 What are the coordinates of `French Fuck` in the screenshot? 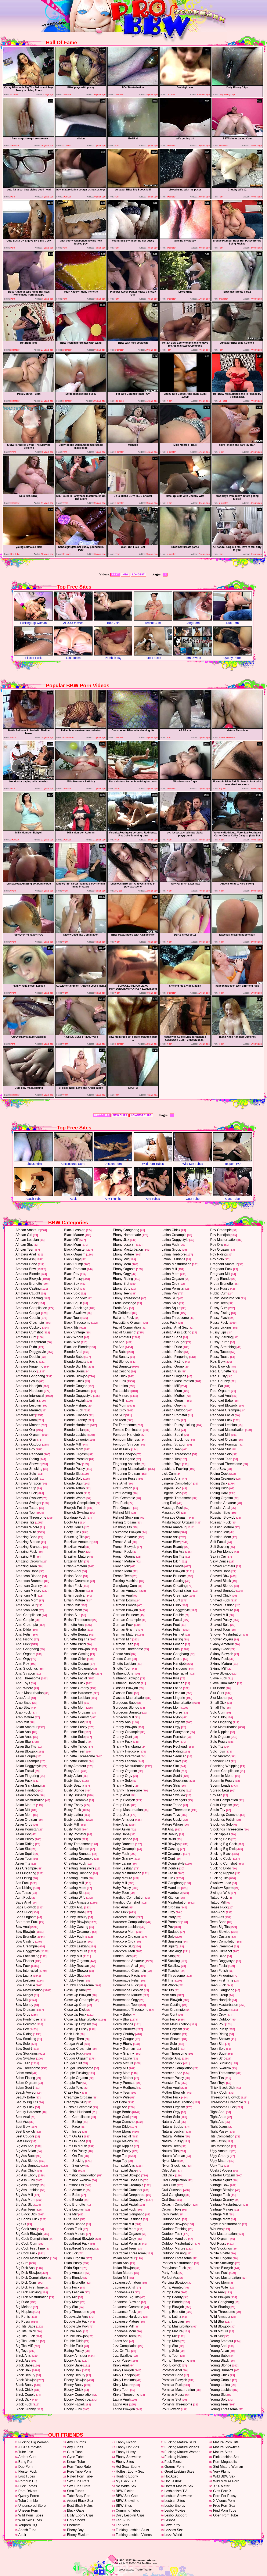 It's located at (122, 1551).